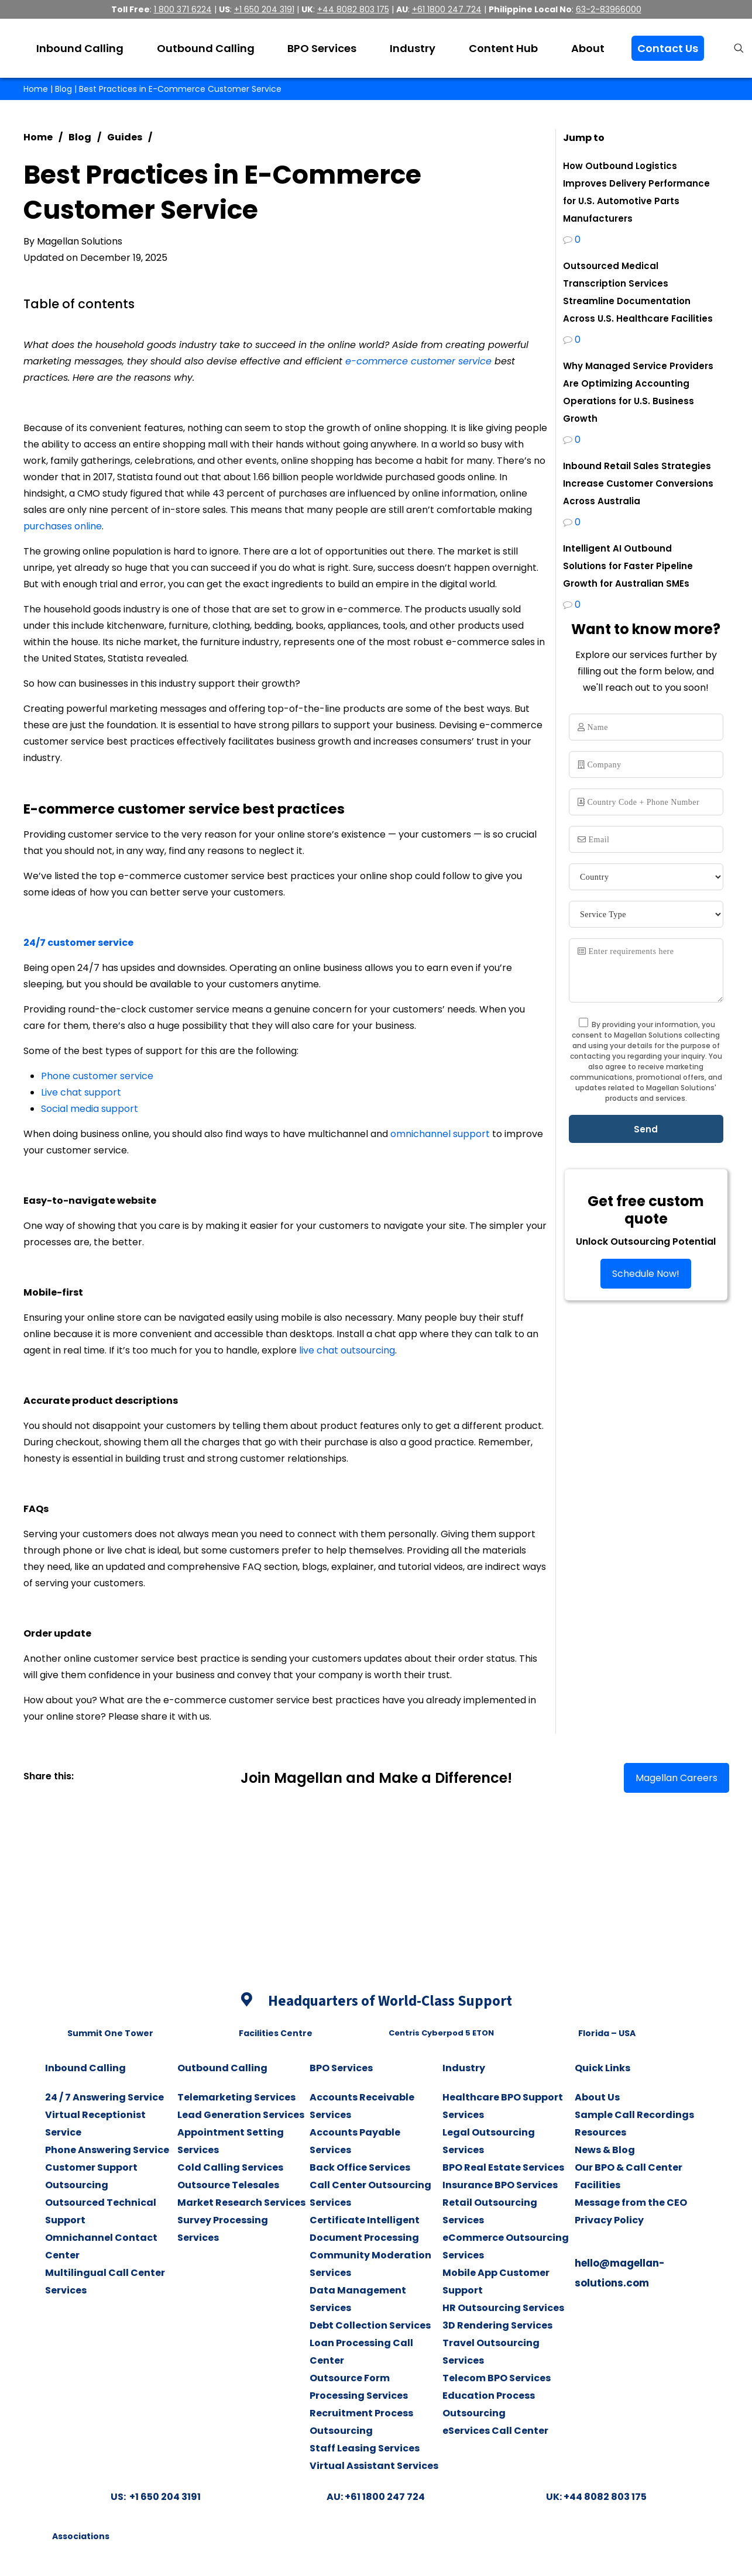 This screenshot has height=2576, width=752. Describe the element at coordinates (360, 2167) in the screenshot. I see `Back Office Services` at that location.